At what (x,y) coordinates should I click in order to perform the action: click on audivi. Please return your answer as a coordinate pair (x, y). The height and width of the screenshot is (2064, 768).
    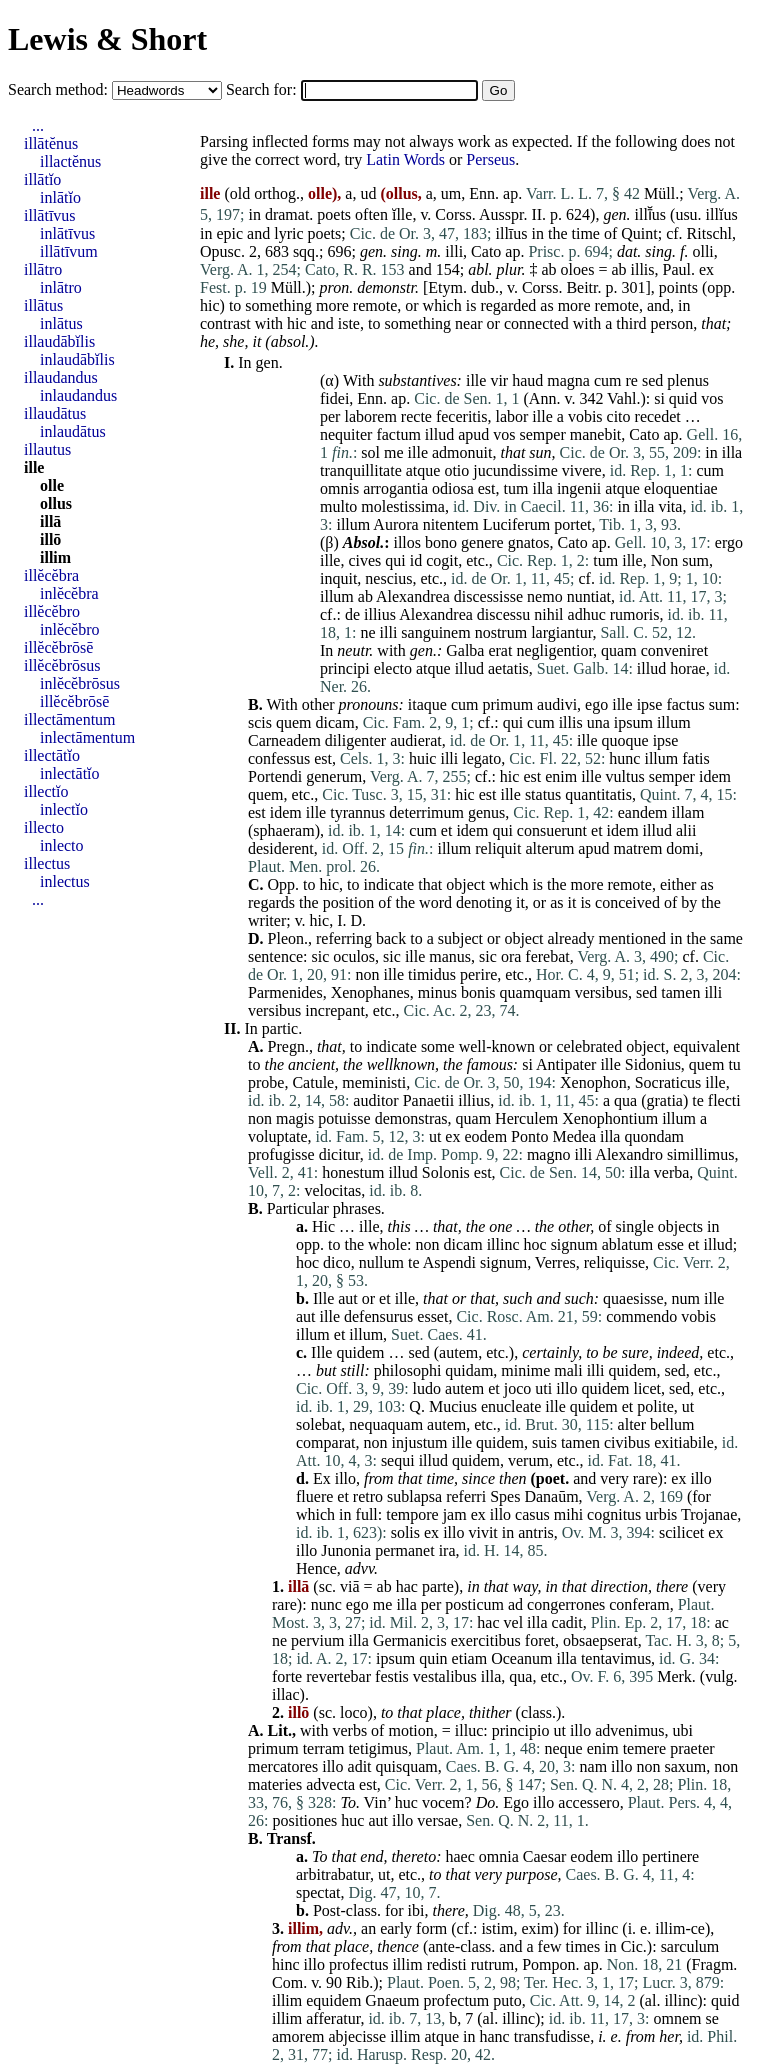
    Looking at the image, I should click on (557, 704).